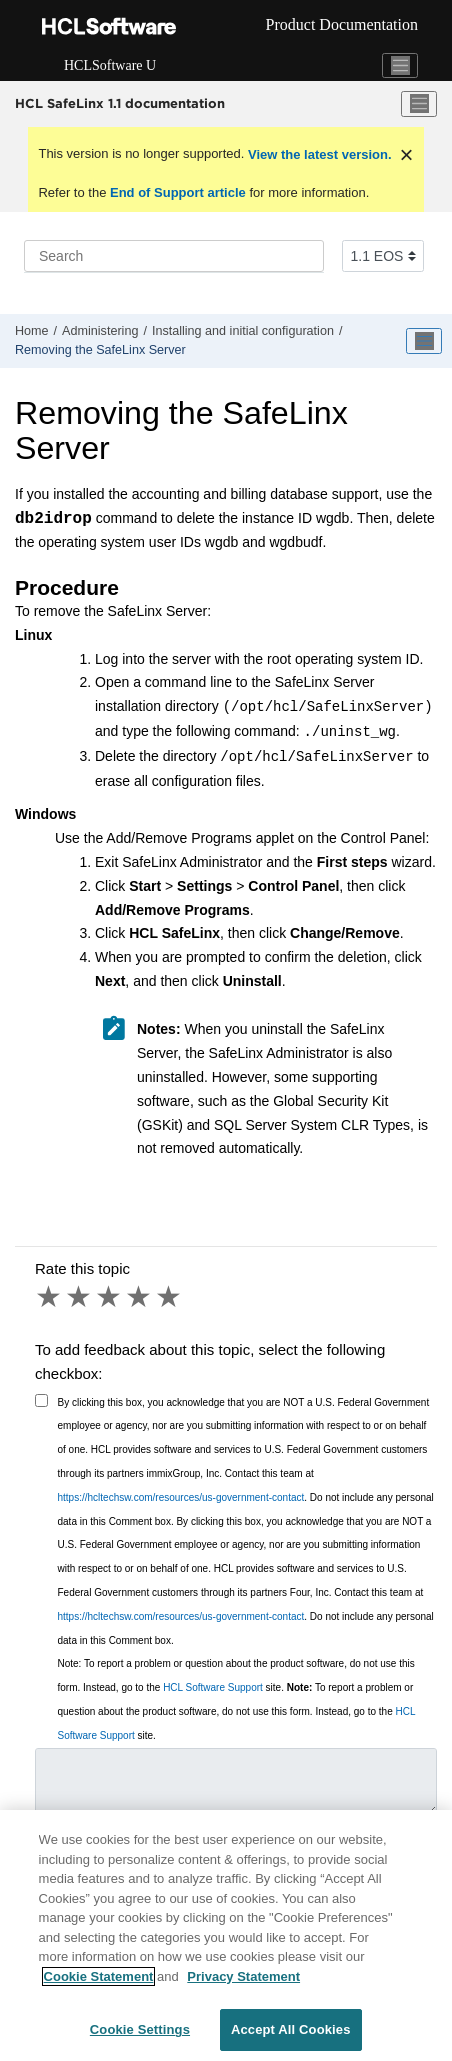 The height and width of the screenshot is (2061, 452). Describe the element at coordinates (400, 66) in the screenshot. I see `[Toggle navigation]` at that location.